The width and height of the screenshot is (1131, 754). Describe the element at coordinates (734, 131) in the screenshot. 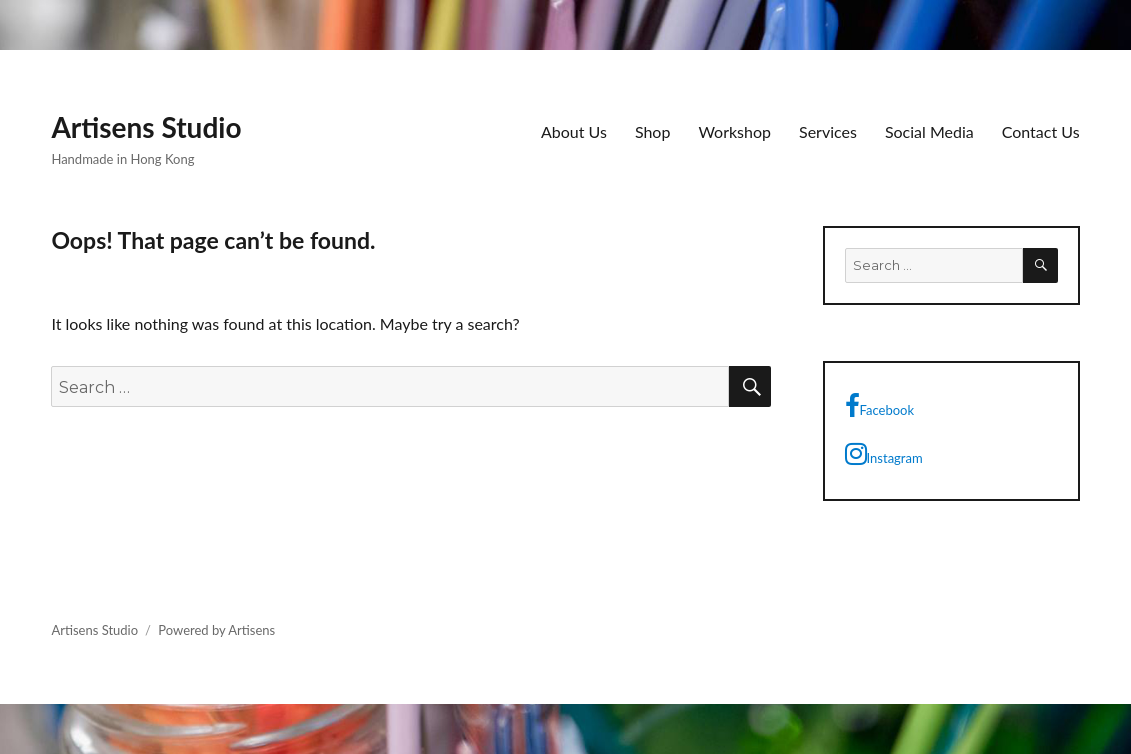

I see `Workshop` at that location.